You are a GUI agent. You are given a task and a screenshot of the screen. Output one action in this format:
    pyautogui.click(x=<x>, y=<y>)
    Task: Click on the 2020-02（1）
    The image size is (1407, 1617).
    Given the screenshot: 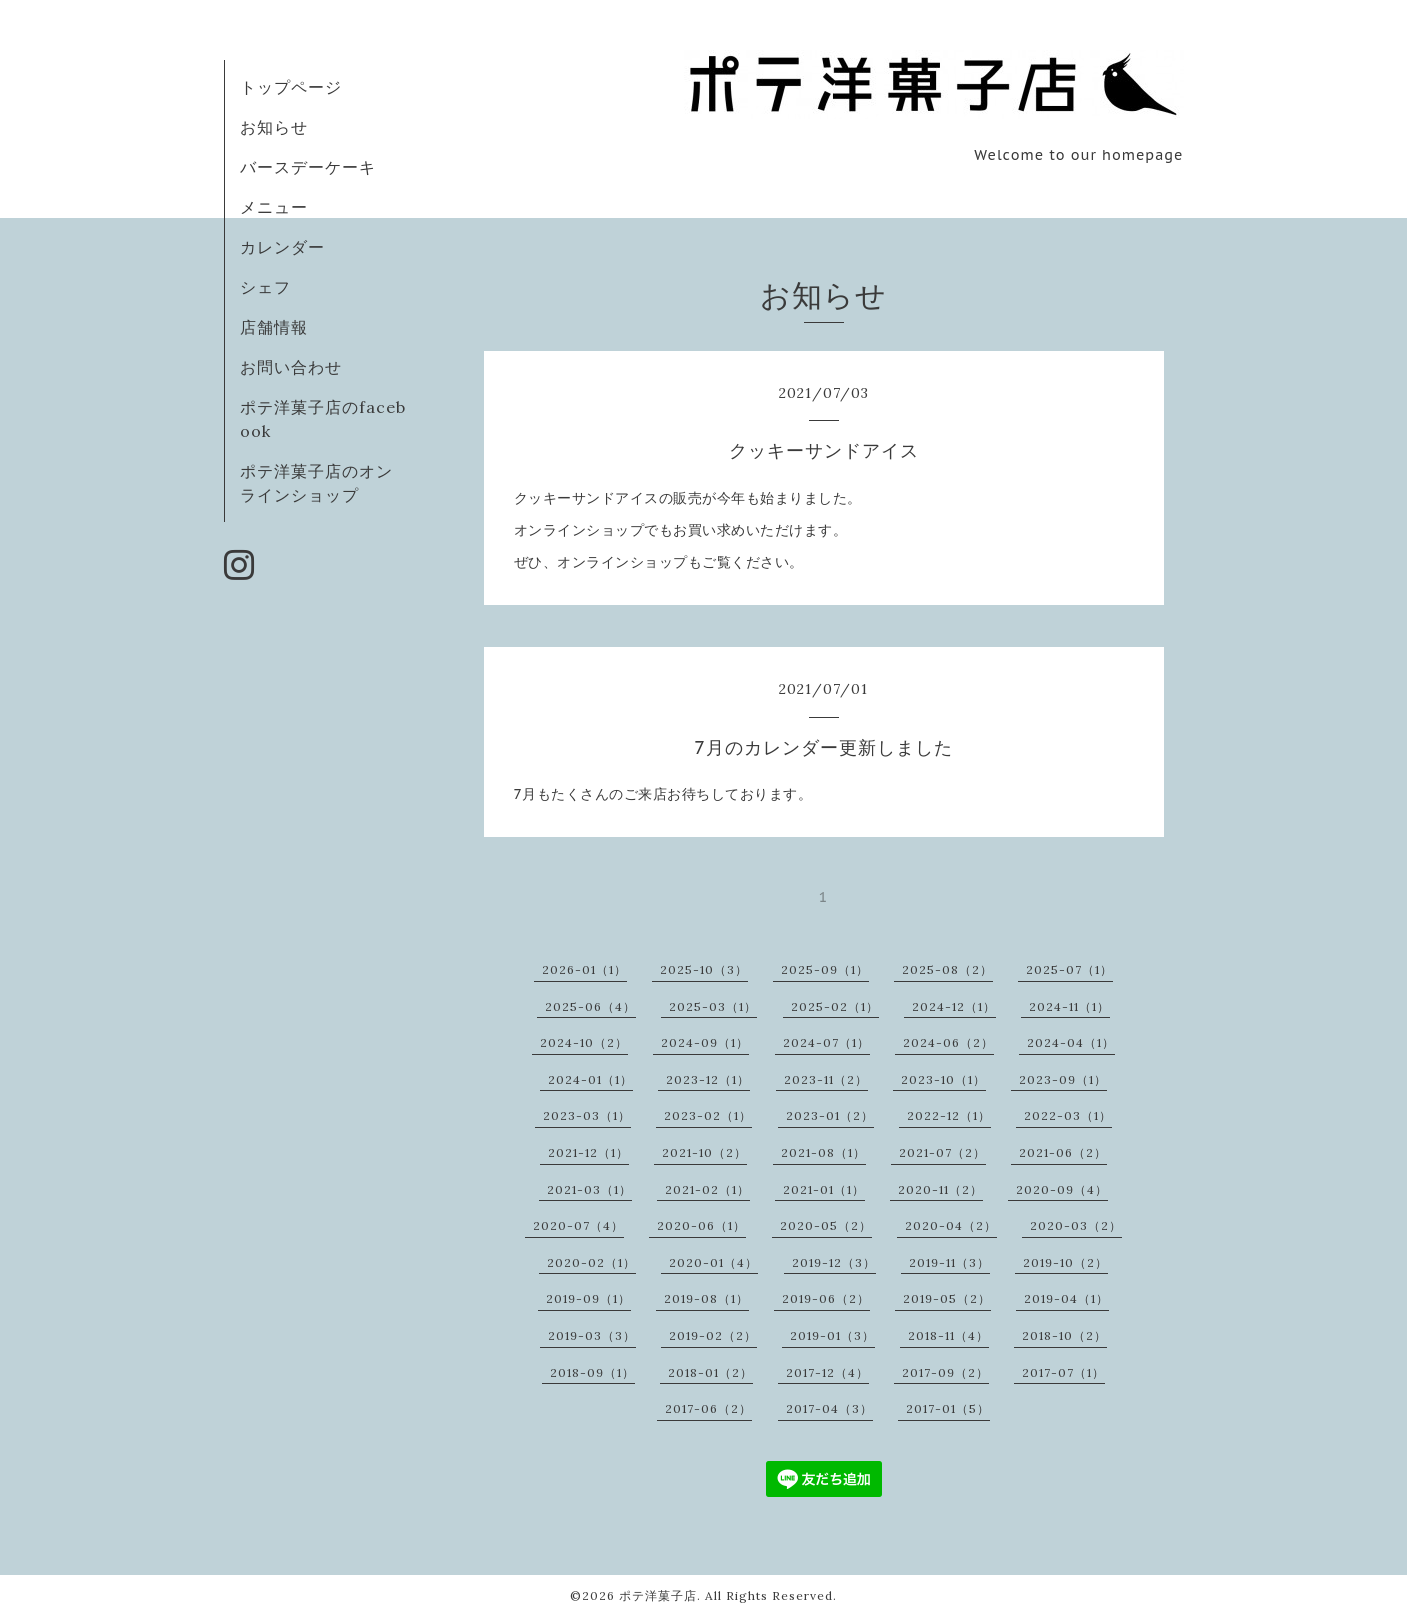 What is the action you would take?
    pyautogui.click(x=591, y=1262)
    